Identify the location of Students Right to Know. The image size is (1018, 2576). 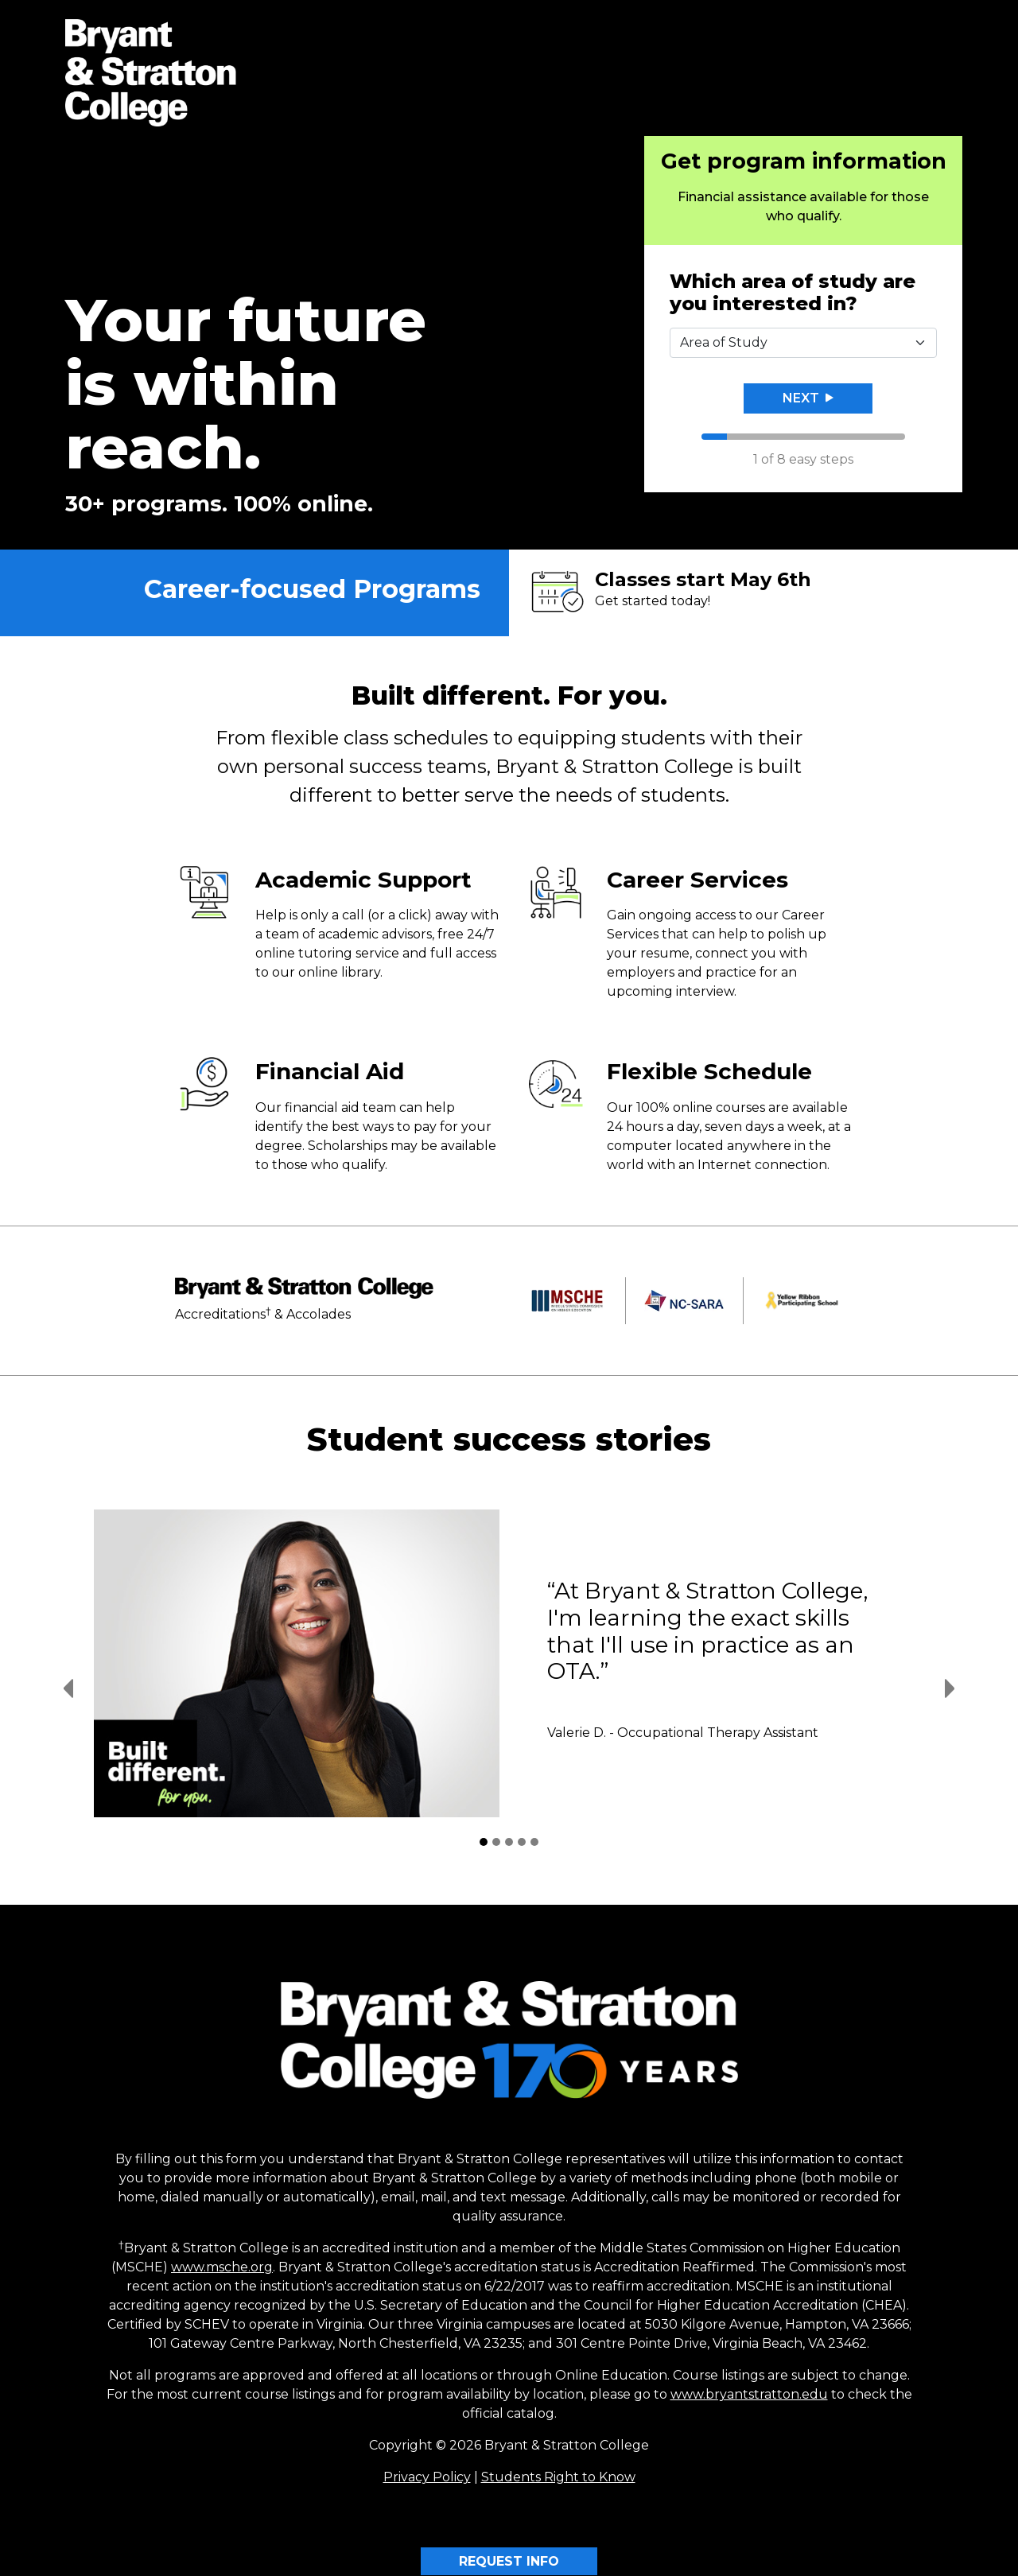
(558, 2477).